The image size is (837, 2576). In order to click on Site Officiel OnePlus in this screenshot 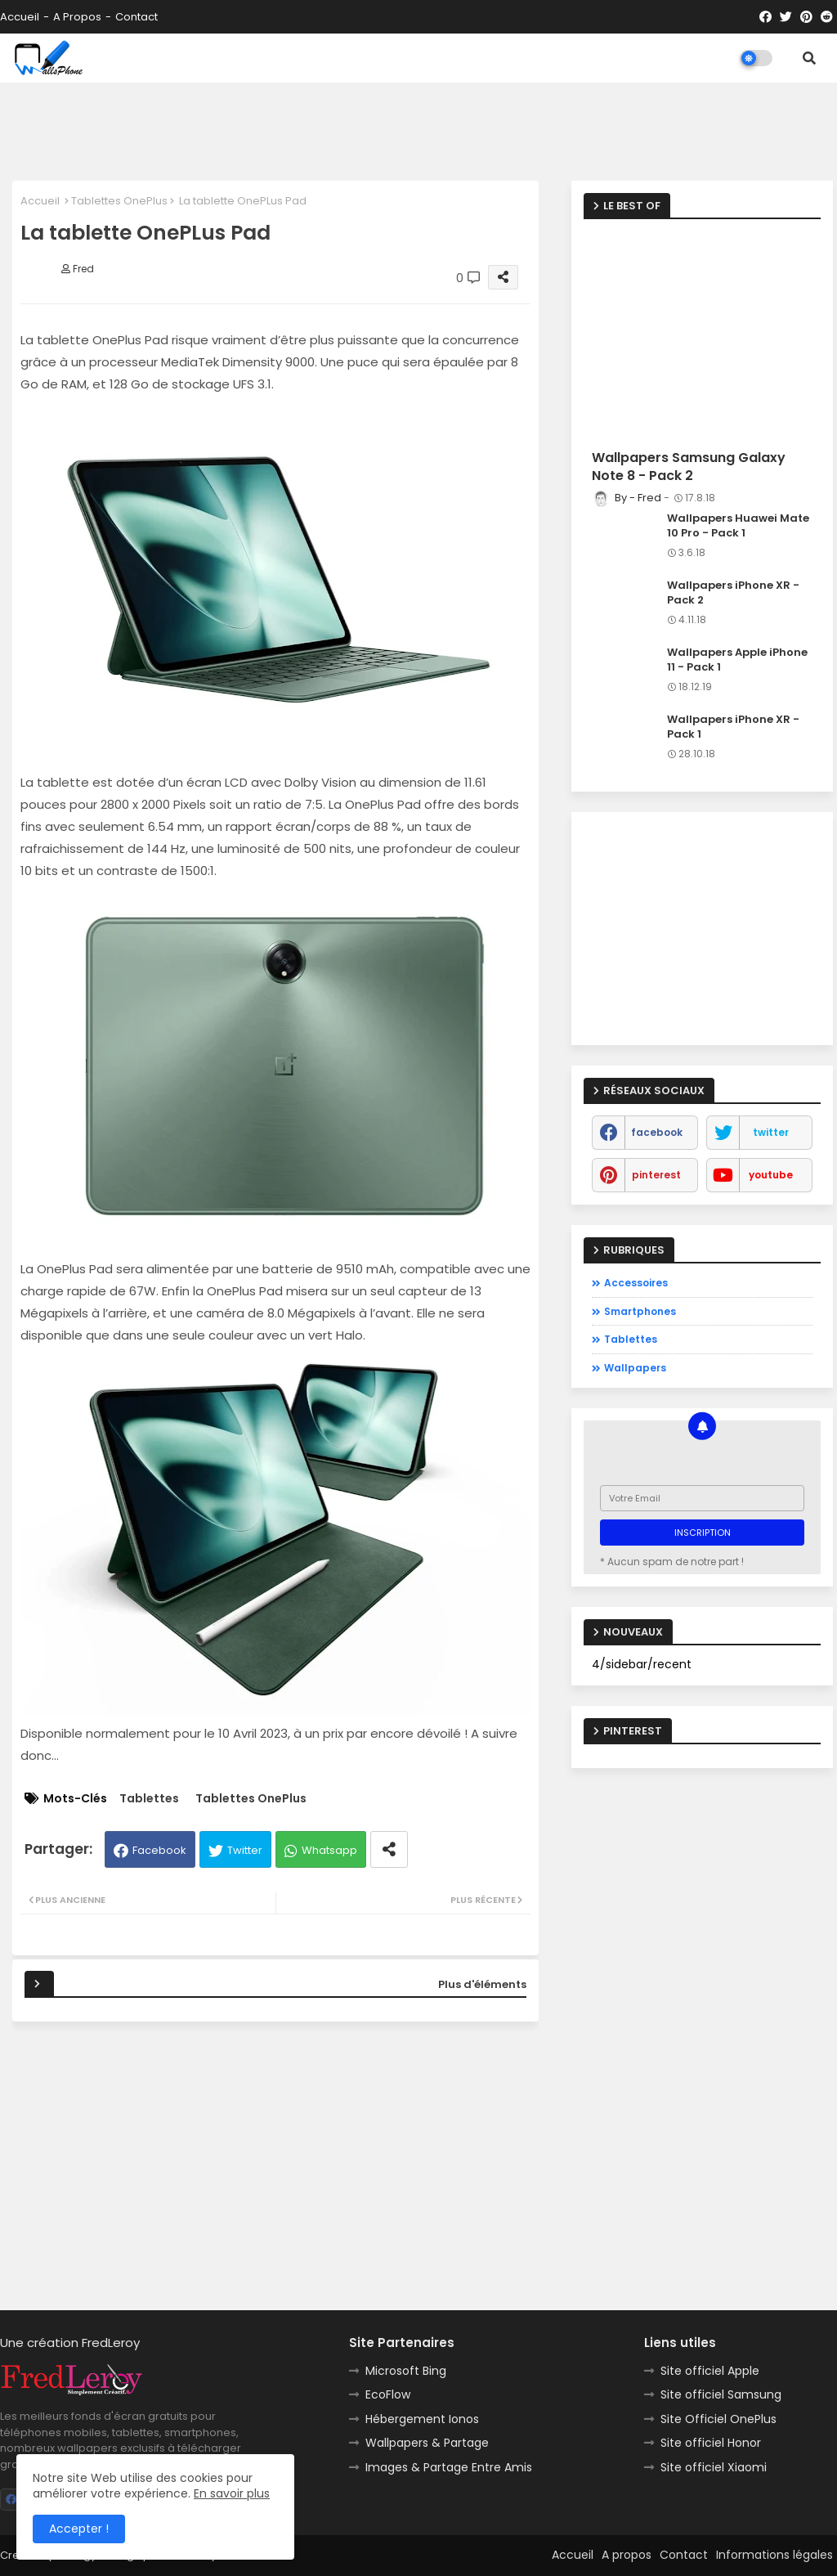, I will do `click(718, 2419)`.